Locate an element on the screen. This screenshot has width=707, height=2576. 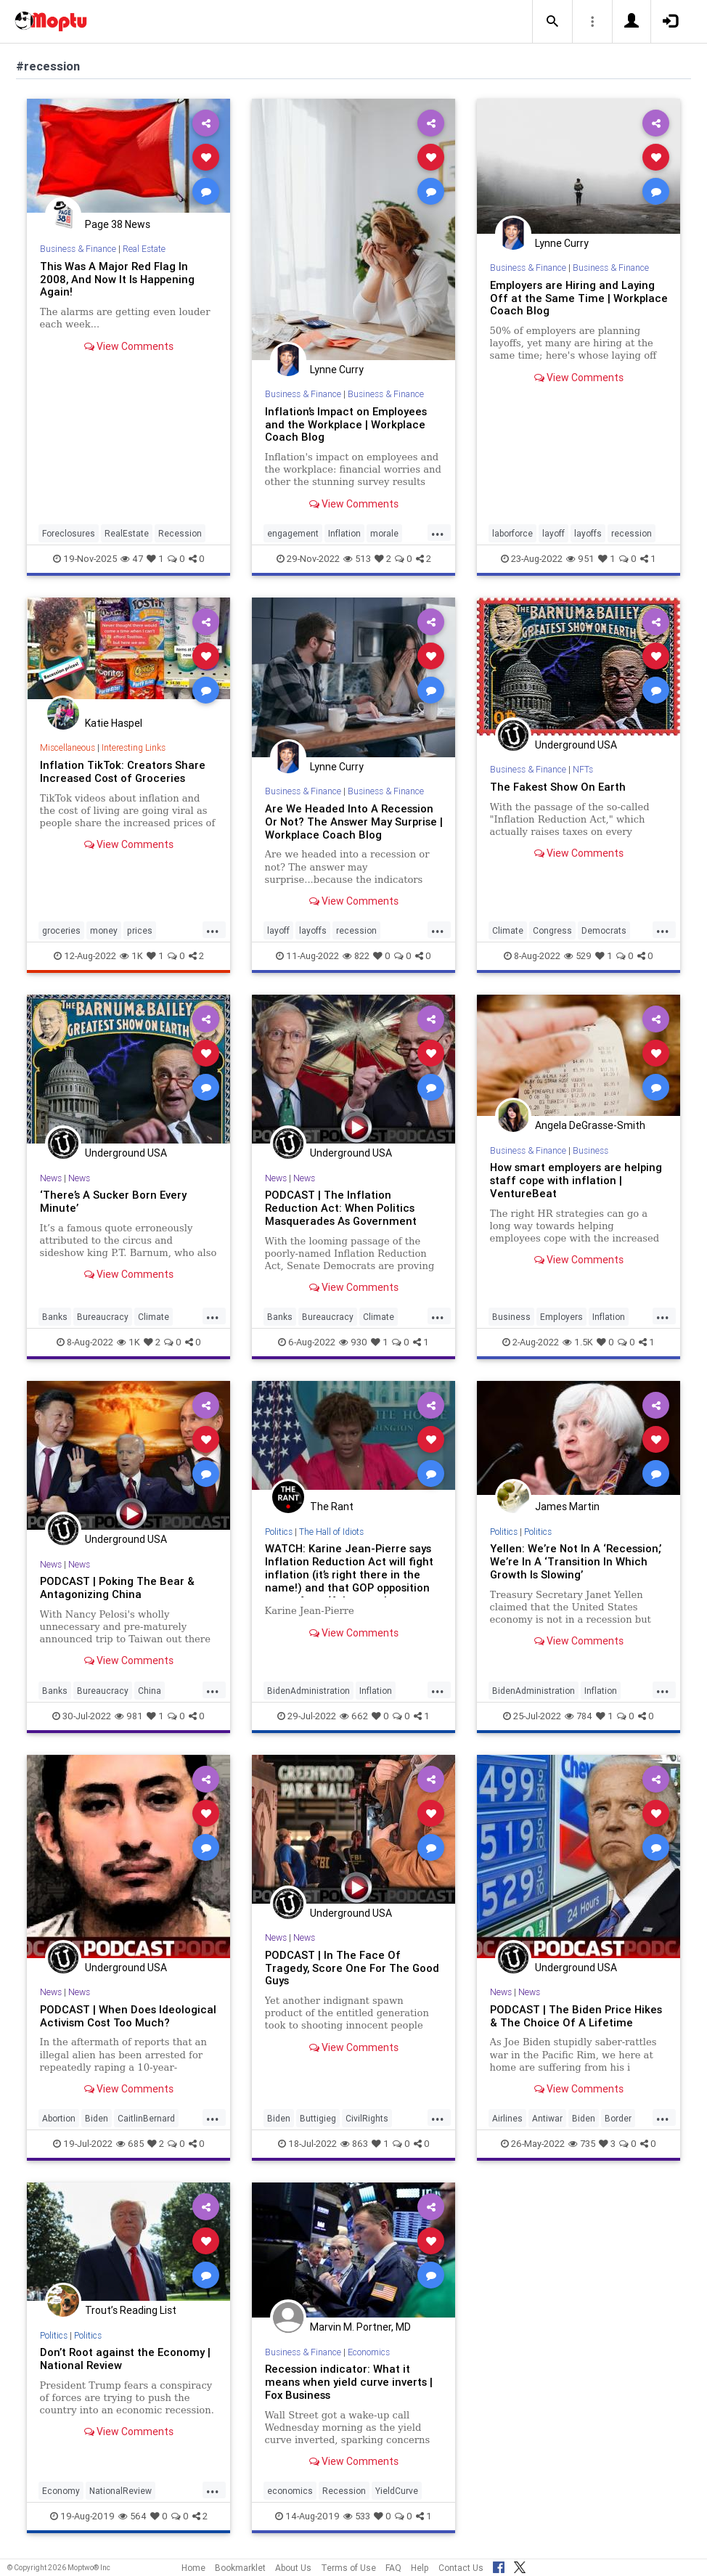
Underground USA is located at coordinates (576, 744).